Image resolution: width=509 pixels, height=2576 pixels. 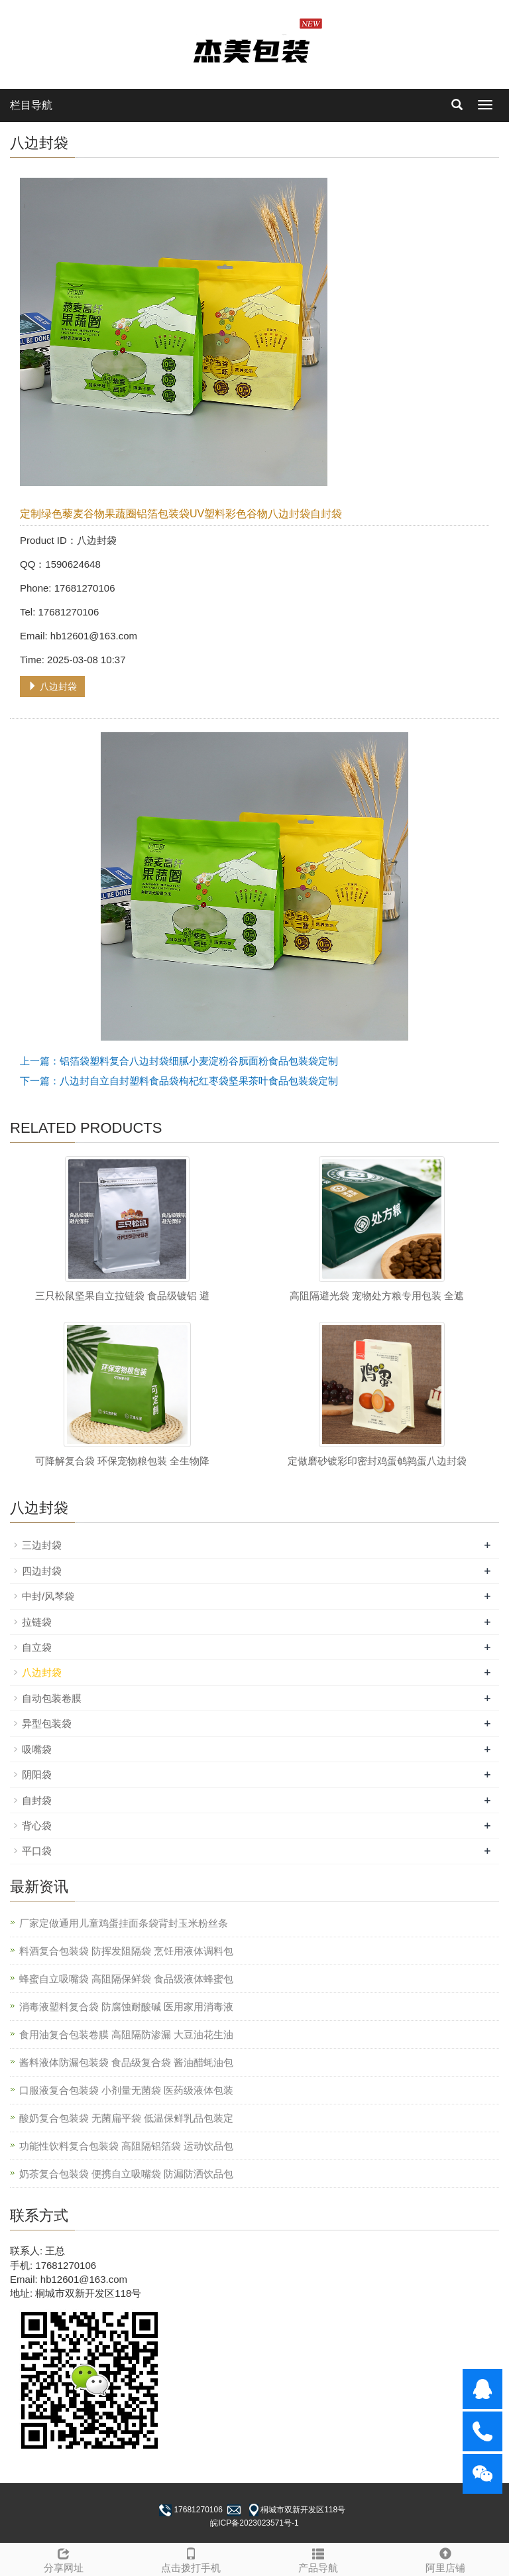 I want to click on 奶茶复合包装袋 便携自立吸嘴袋 防漏防洒饮品包, so click(x=126, y=2173).